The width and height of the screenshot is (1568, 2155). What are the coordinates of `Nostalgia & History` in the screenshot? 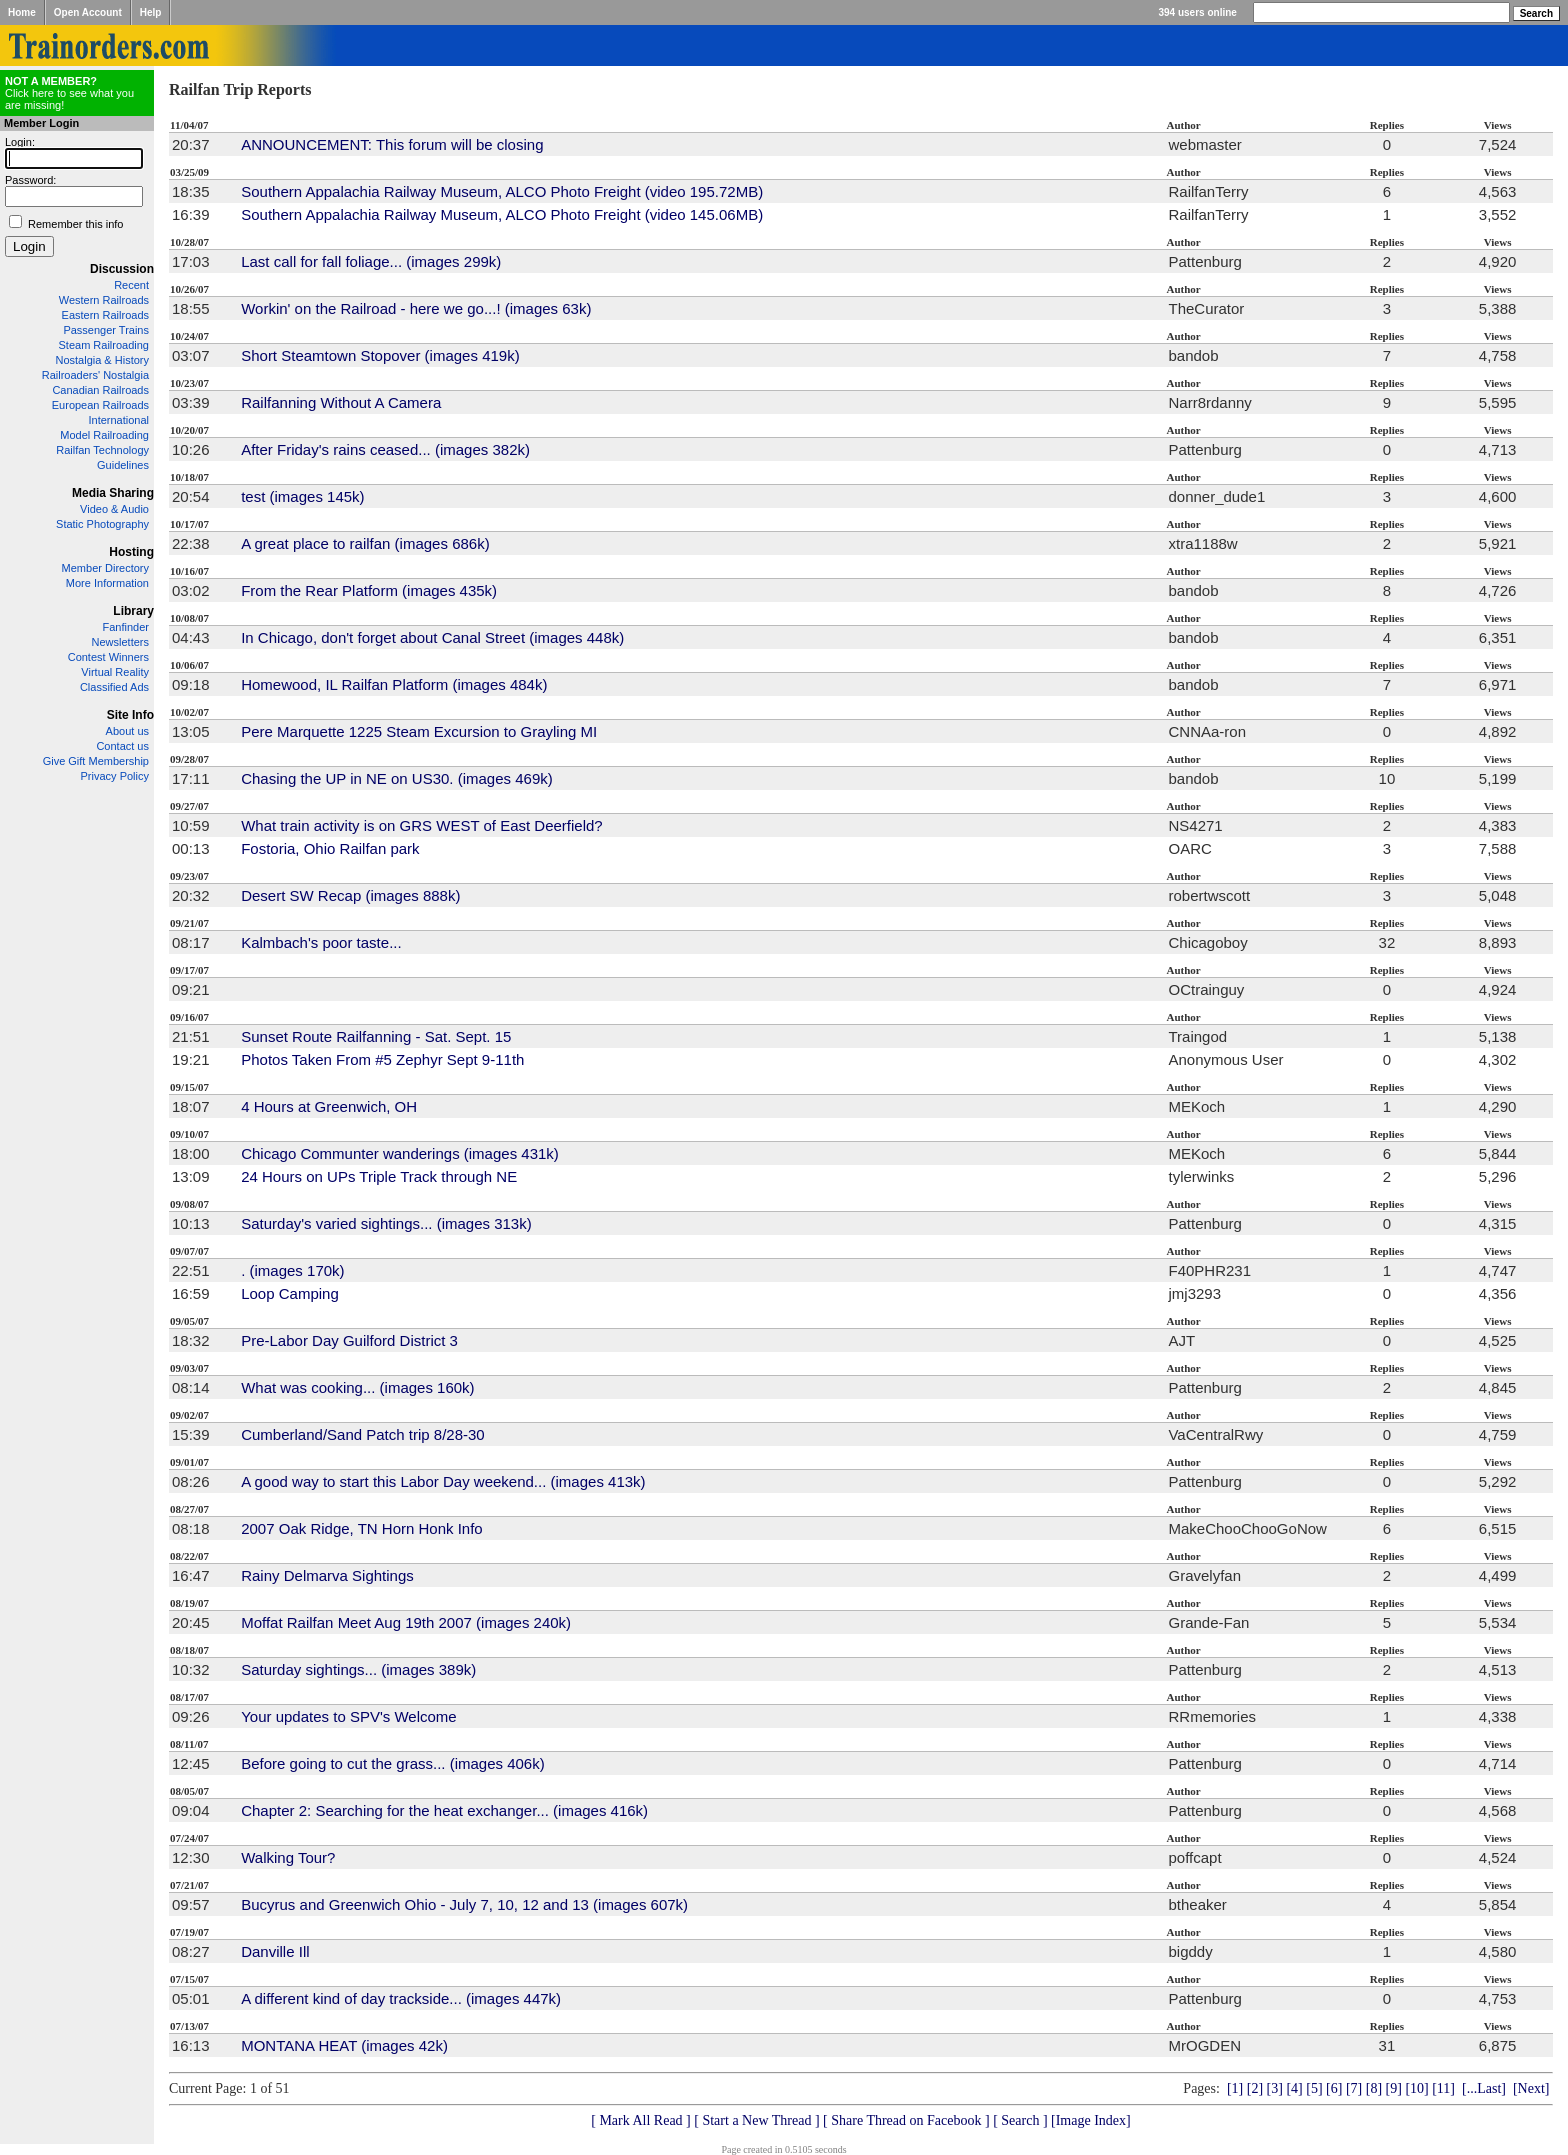 It's located at (102, 360).